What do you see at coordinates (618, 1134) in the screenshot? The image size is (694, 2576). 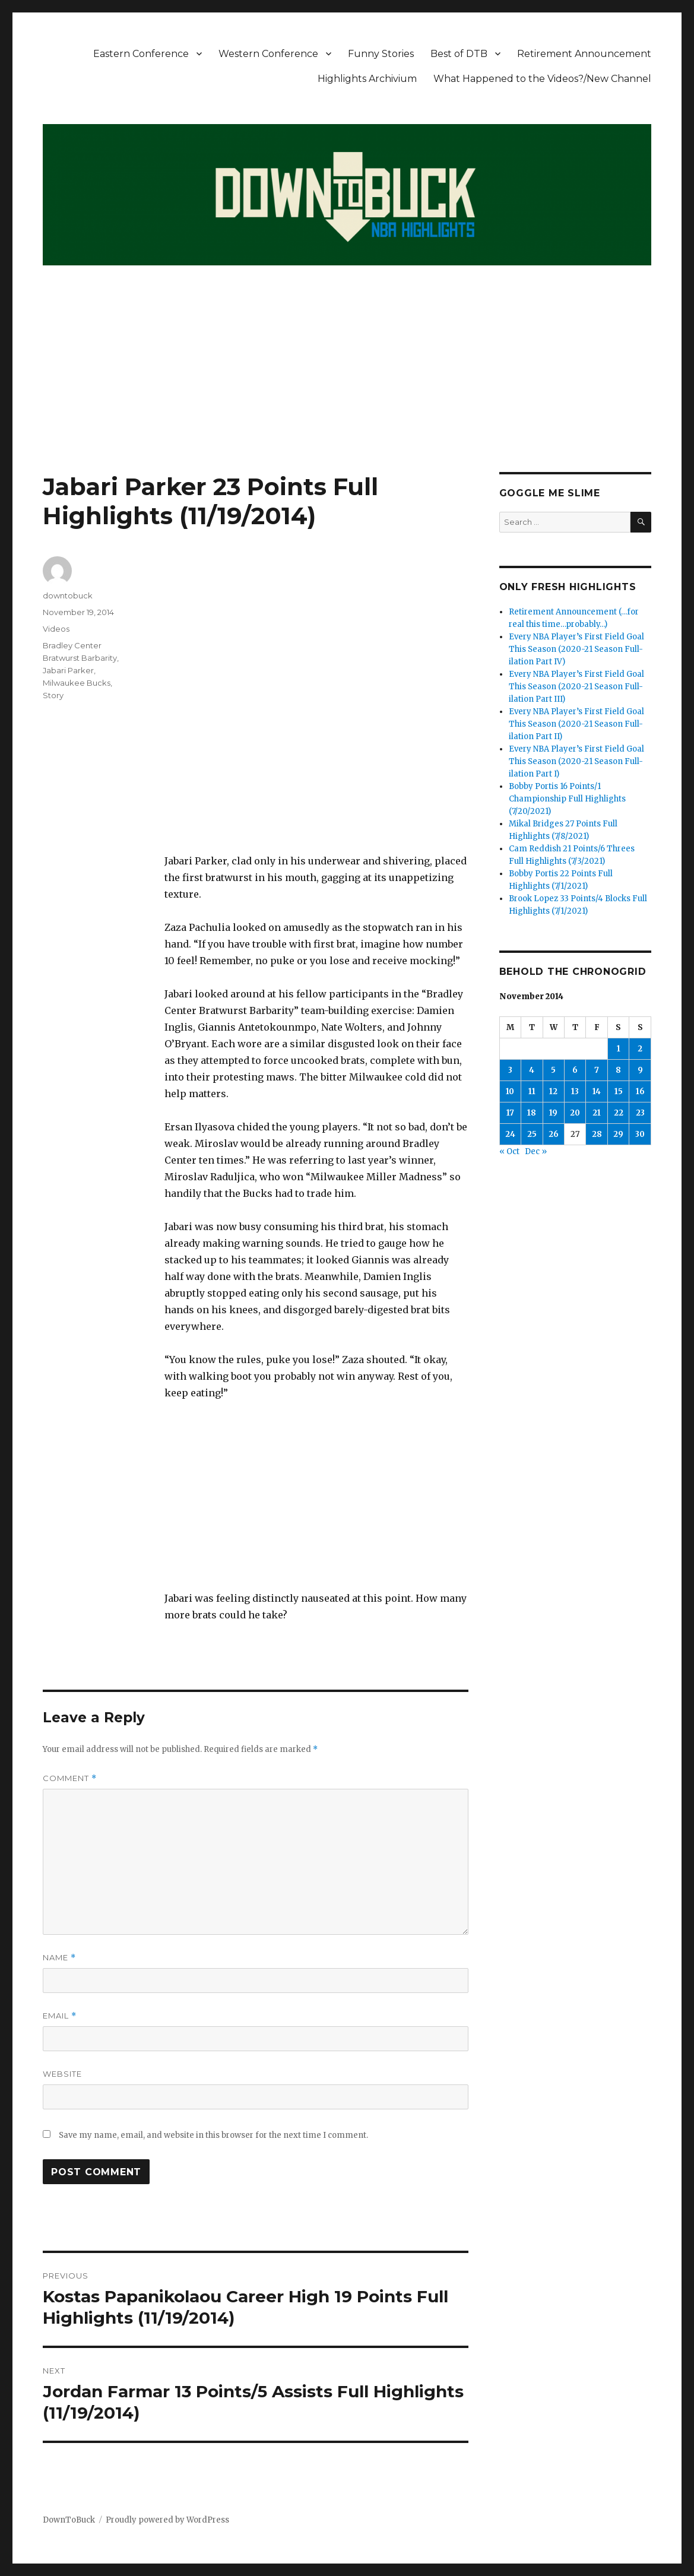 I see `29 [Posts published on November 29, 2014]` at bounding box center [618, 1134].